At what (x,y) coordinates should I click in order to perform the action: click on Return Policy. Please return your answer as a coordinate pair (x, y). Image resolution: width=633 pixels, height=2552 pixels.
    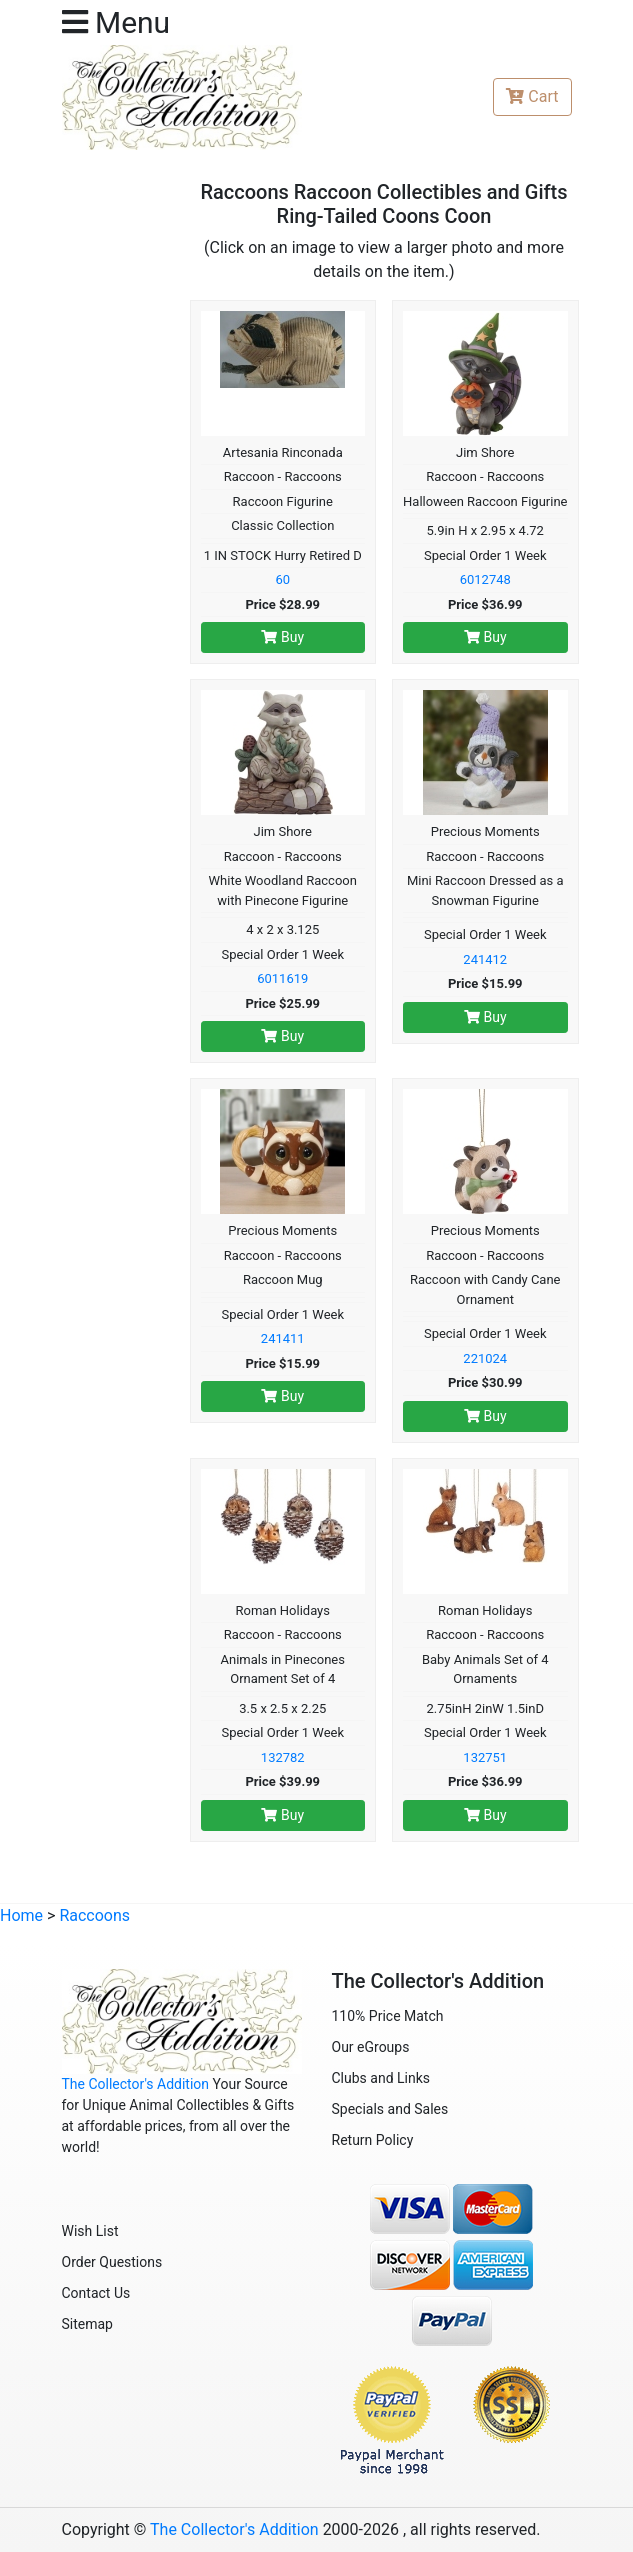
    Looking at the image, I should click on (373, 2140).